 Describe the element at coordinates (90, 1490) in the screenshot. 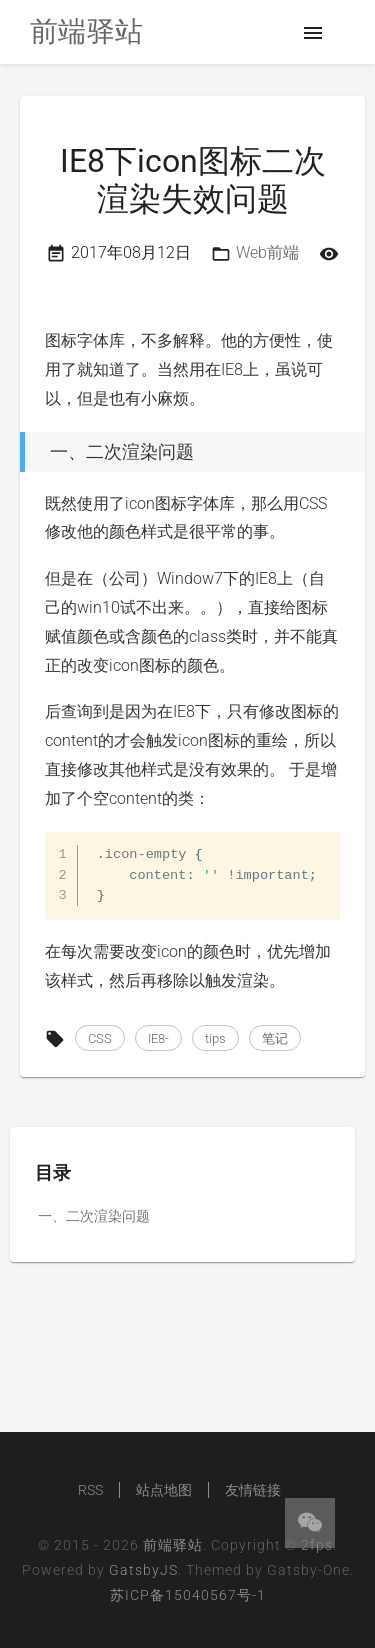

I see `RSS` at that location.